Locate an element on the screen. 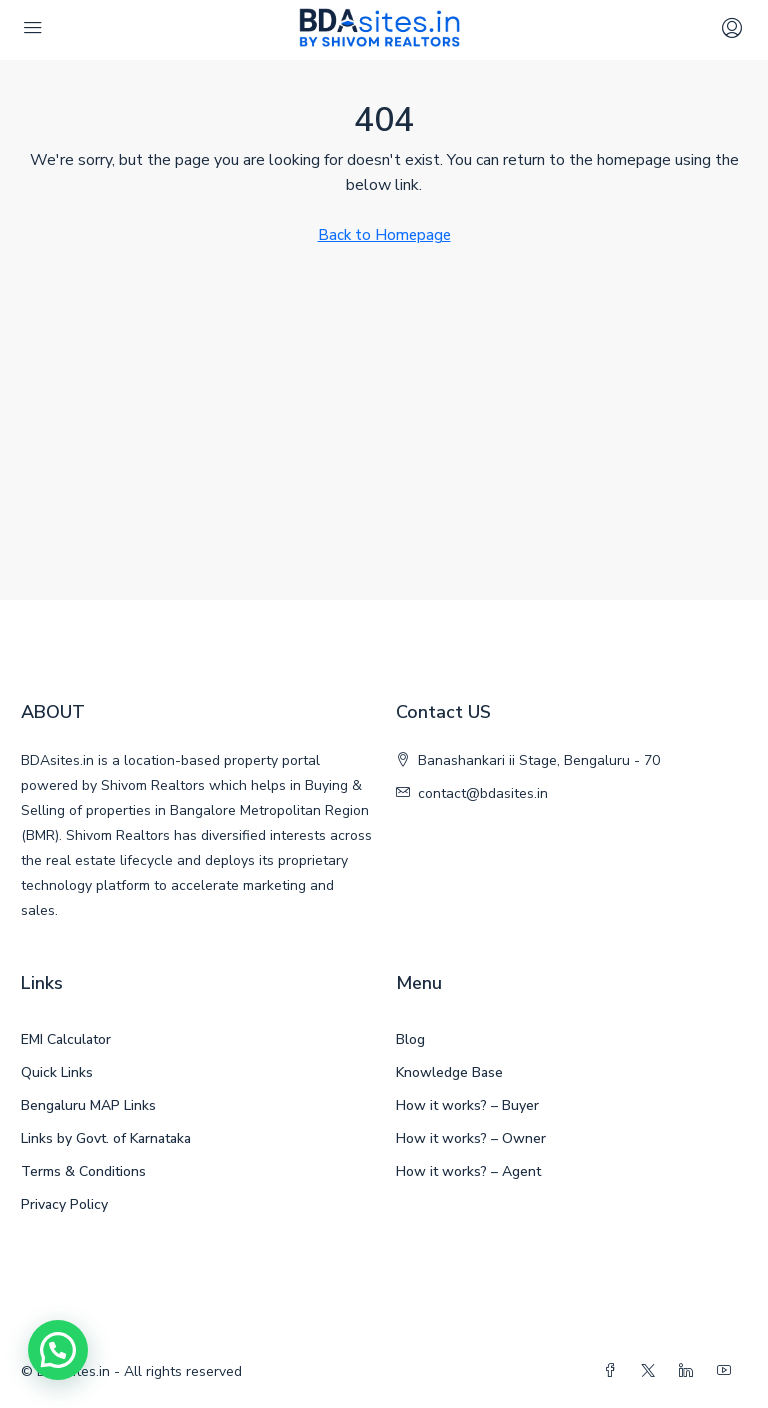 This screenshot has width=768, height=1408. Back to Homepage is located at coordinates (384, 235).